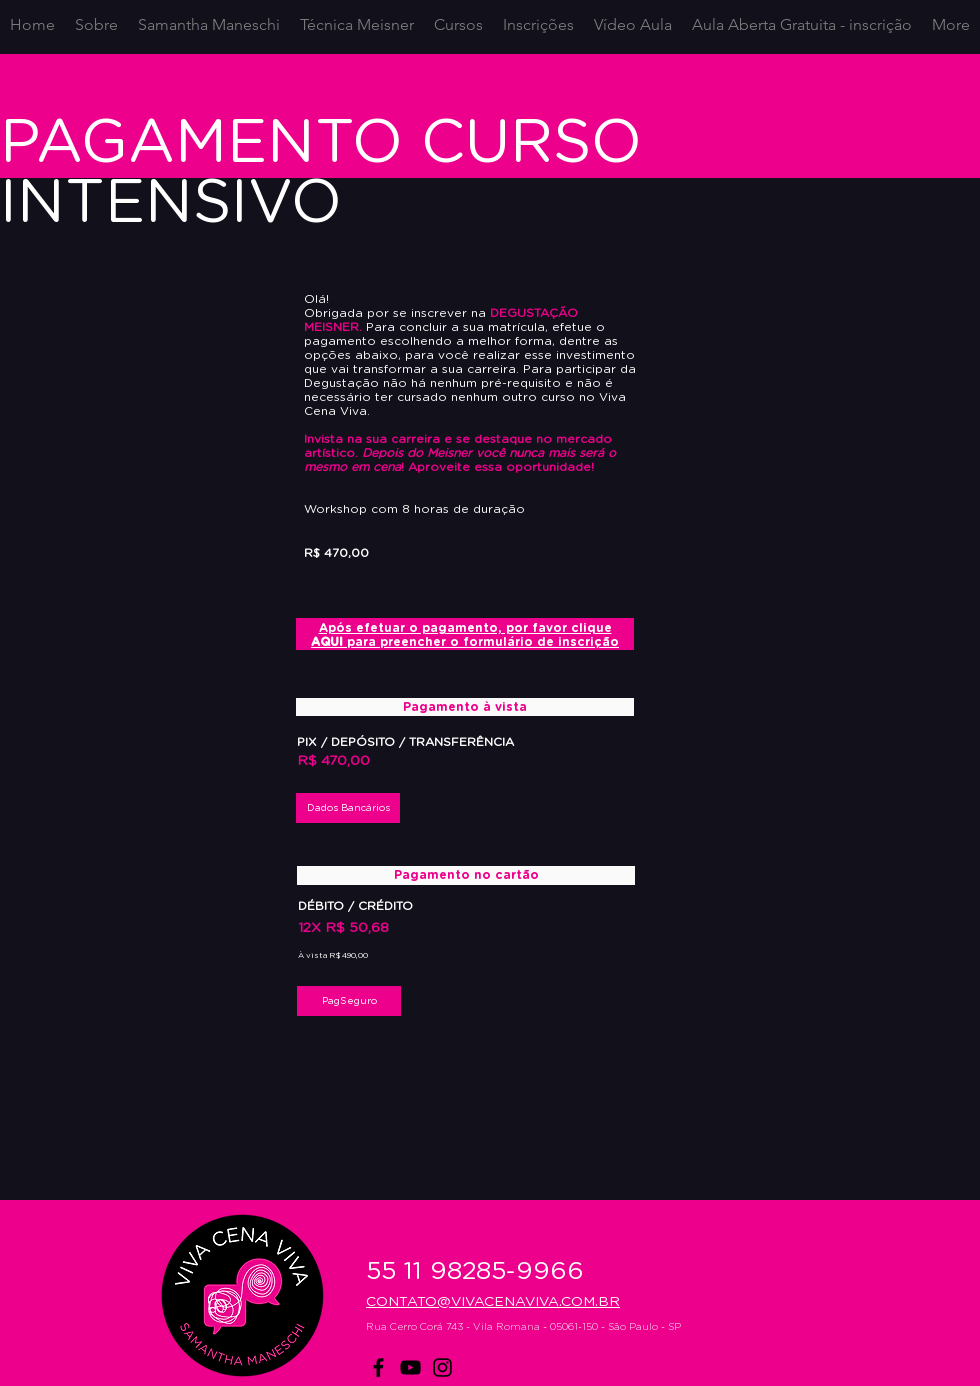 Image resolution: width=980 pixels, height=1386 pixels. Describe the element at coordinates (348, 808) in the screenshot. I see `[button]` at that location.